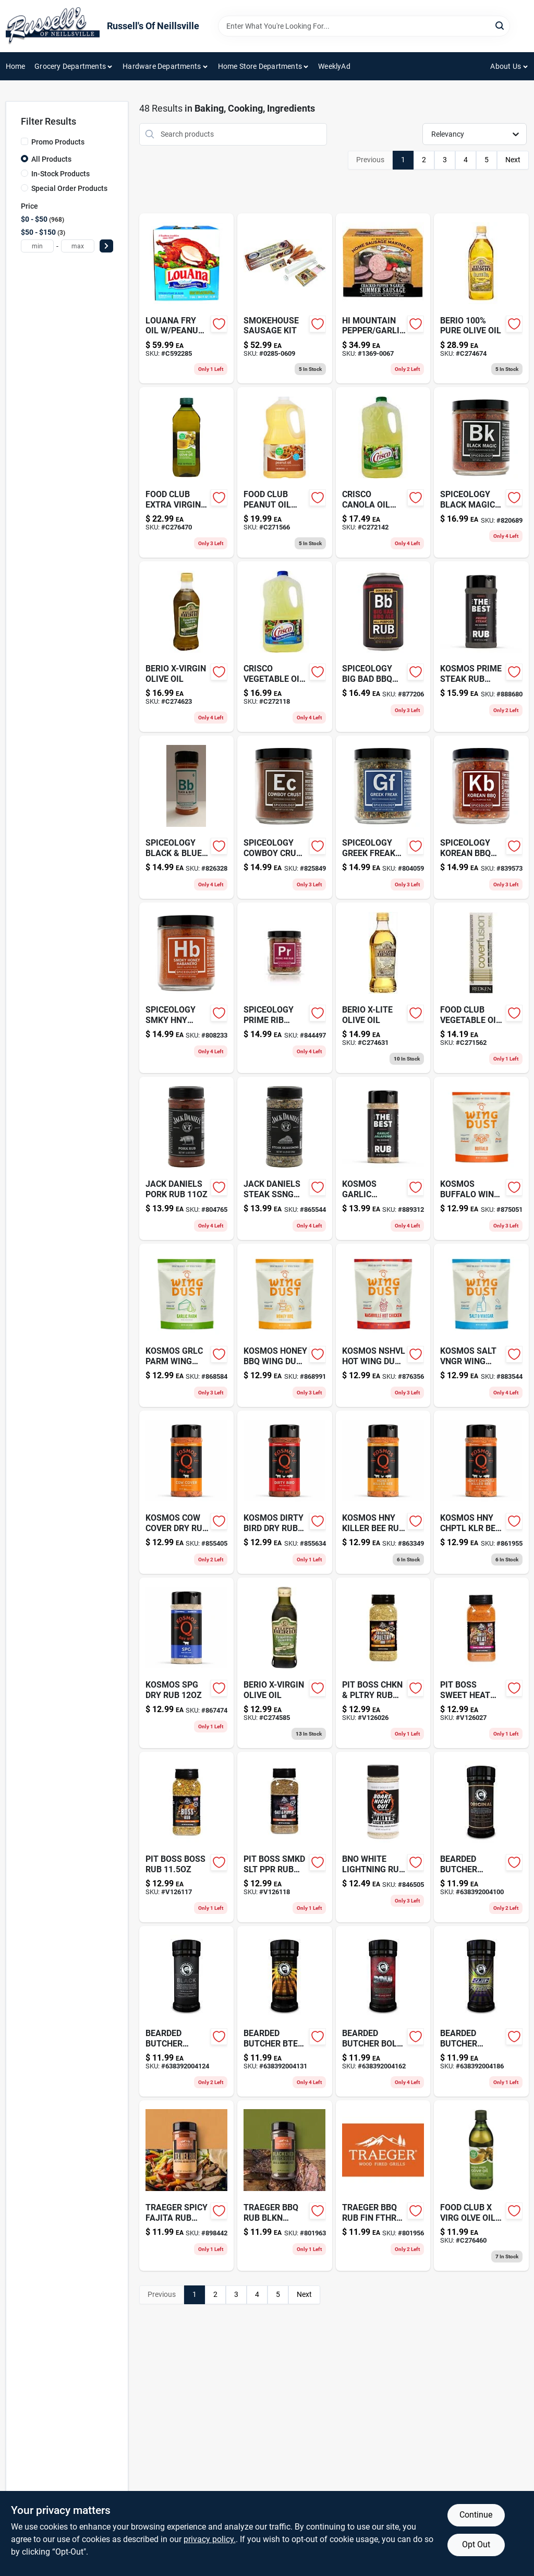 This screenshot has width=534, height=2576. I want to click on [Go to spiceology-black-magic-852981005037 product page], so click(481, 472).